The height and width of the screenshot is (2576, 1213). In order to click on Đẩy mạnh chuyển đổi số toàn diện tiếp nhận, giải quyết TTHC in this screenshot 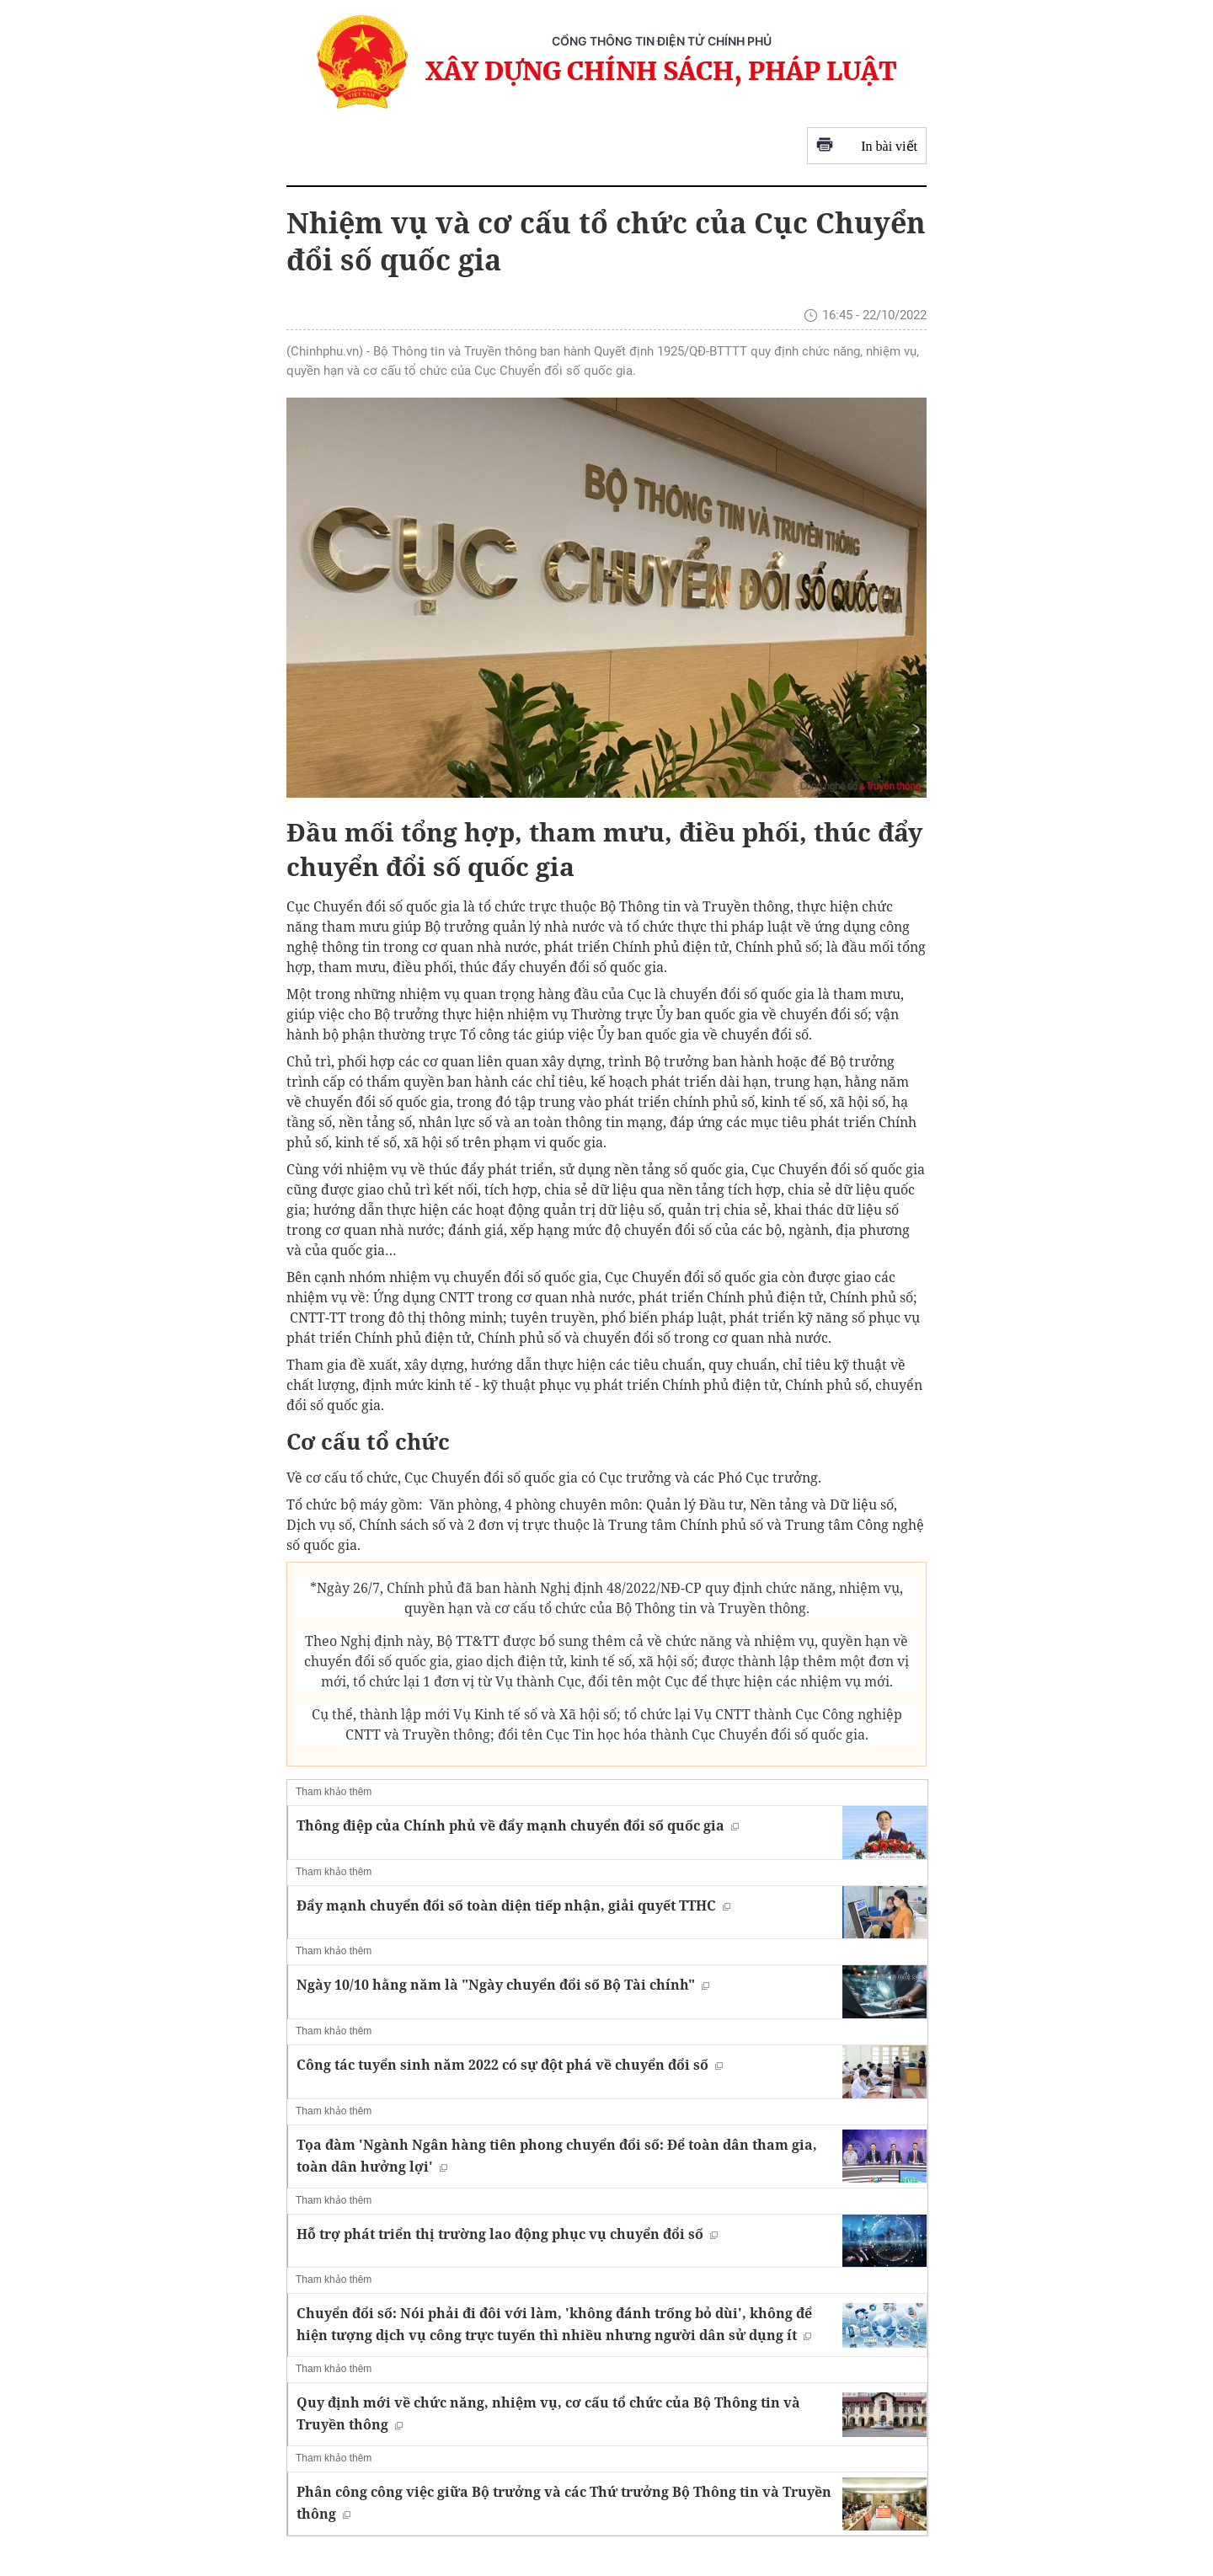, I will do `click(513, 1905)`.